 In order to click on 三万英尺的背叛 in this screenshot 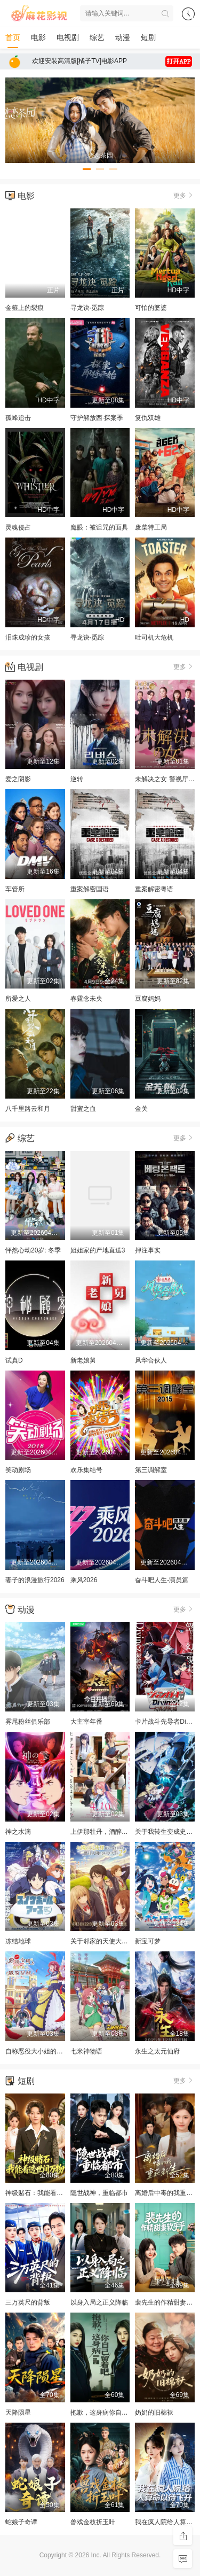, I will do `click(27, 2302)`.